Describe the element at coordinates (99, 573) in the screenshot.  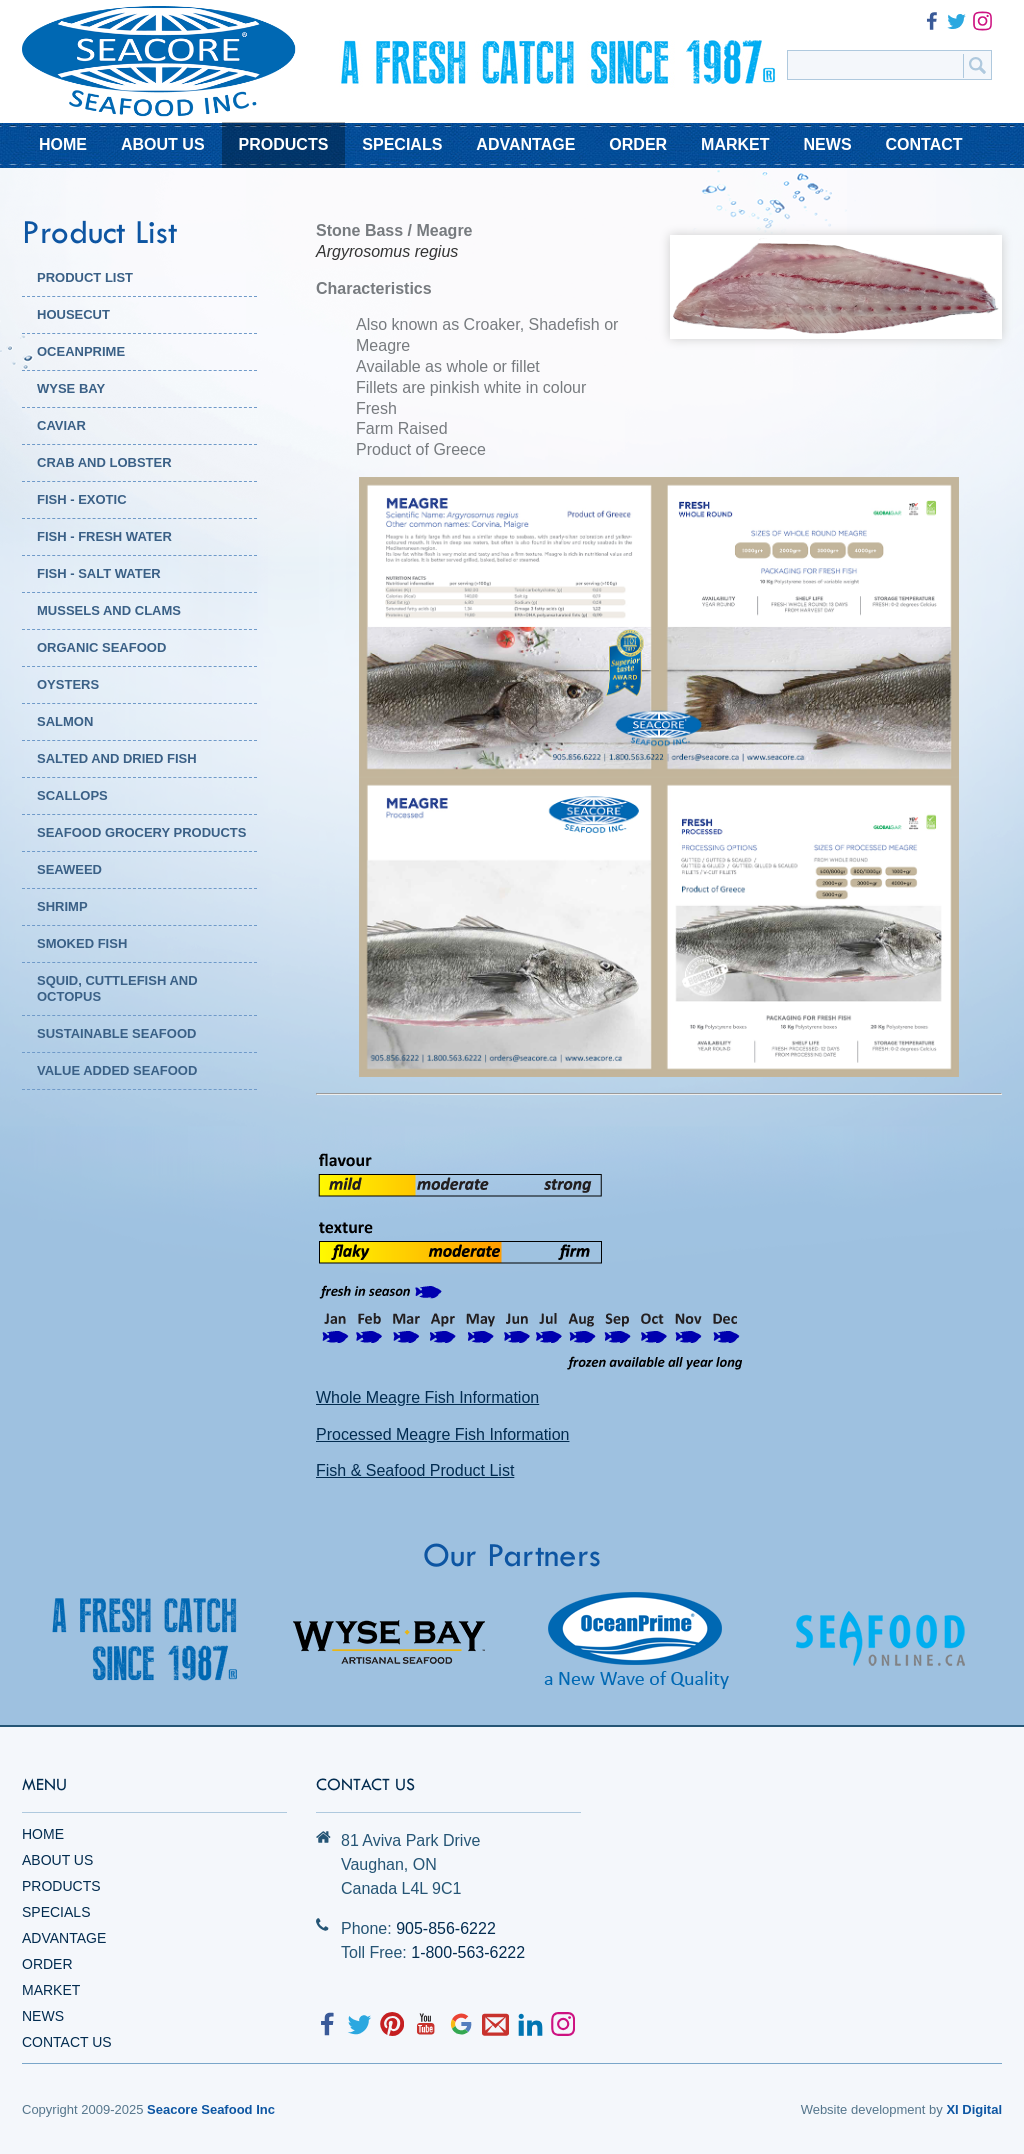
I see `Fish - Salt Water` at that location.